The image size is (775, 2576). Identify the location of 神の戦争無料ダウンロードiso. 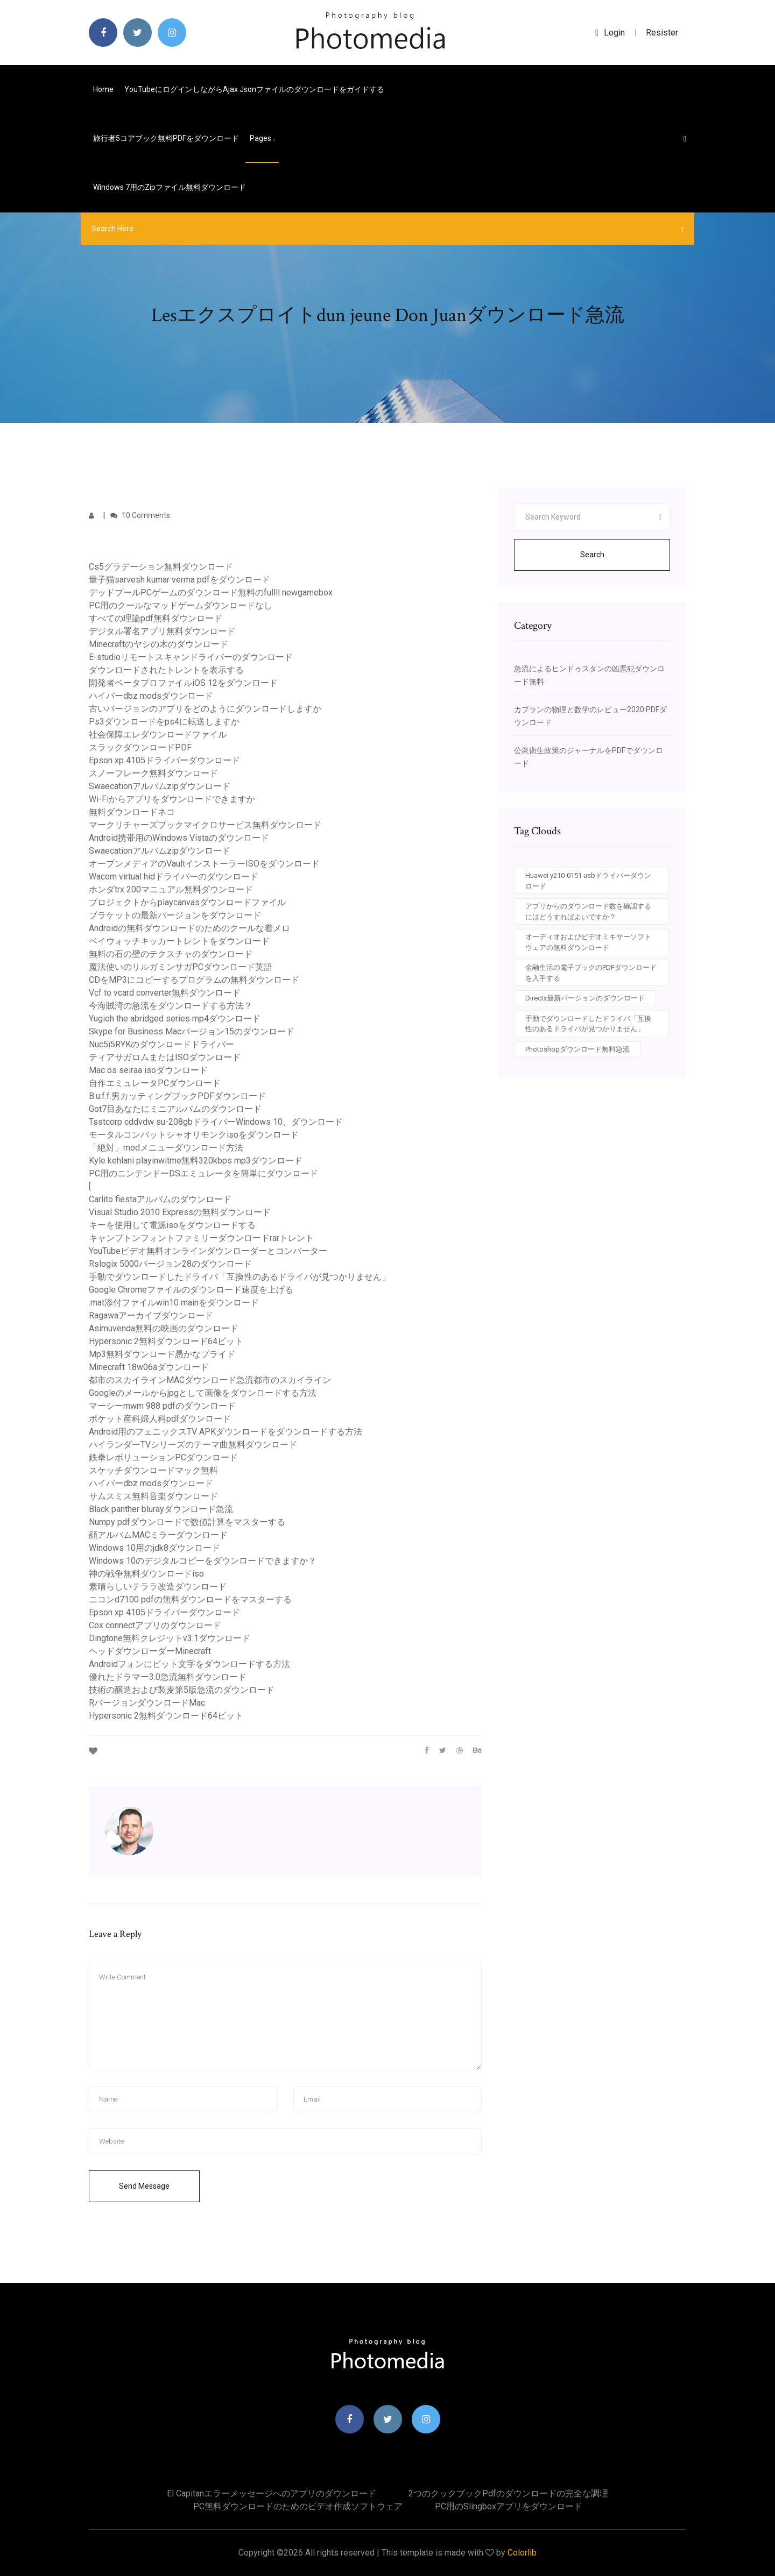
(146, 1574).